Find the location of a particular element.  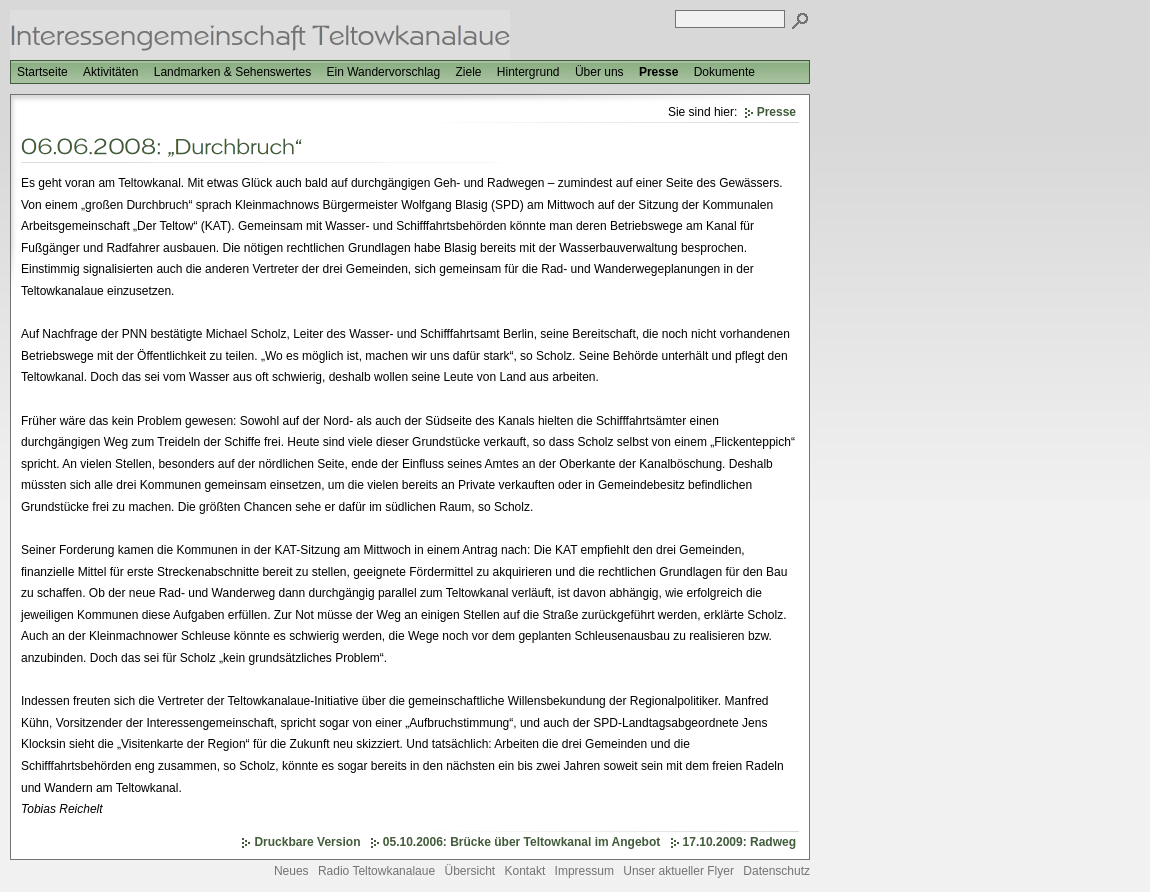

Hintergrund is located at coordinates (528, 72).